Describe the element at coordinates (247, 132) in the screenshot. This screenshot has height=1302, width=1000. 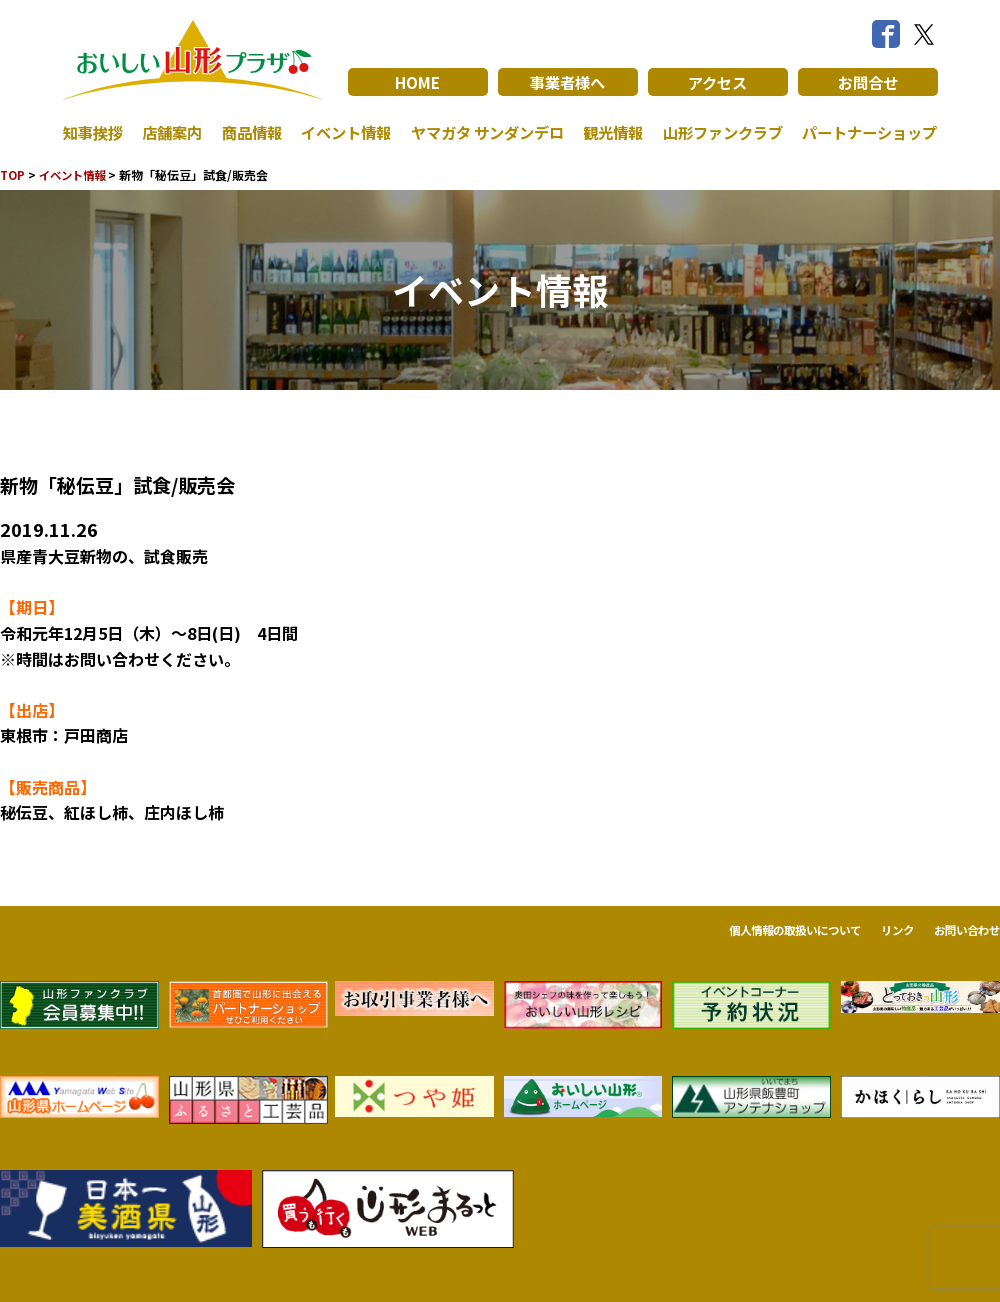
I see `商品情報` at that location.